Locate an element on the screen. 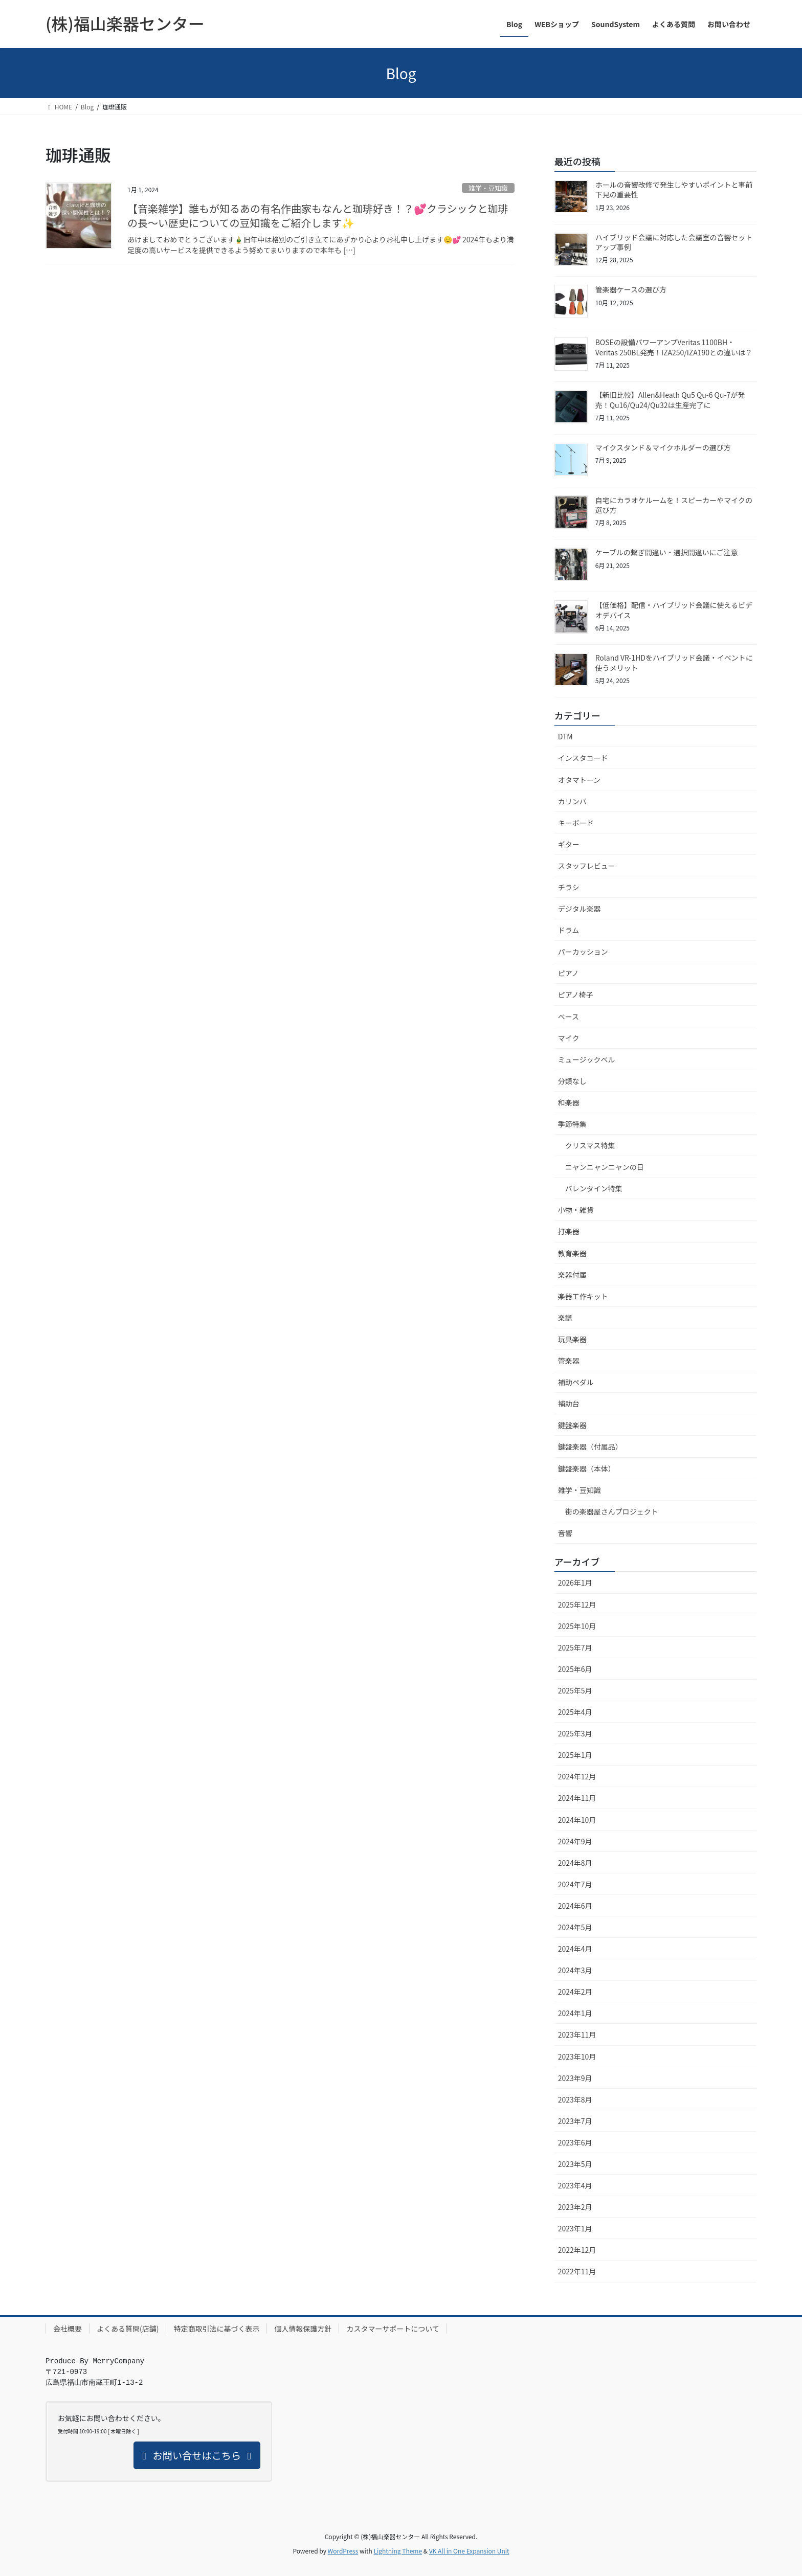  デジタル楽器 is located at coordinates (579, 908).